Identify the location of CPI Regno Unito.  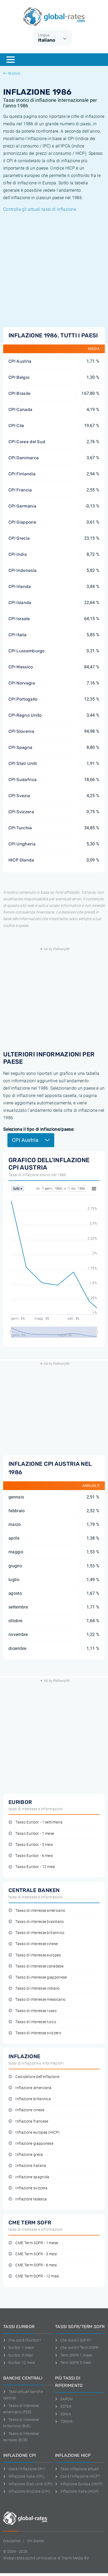
(25, 715).